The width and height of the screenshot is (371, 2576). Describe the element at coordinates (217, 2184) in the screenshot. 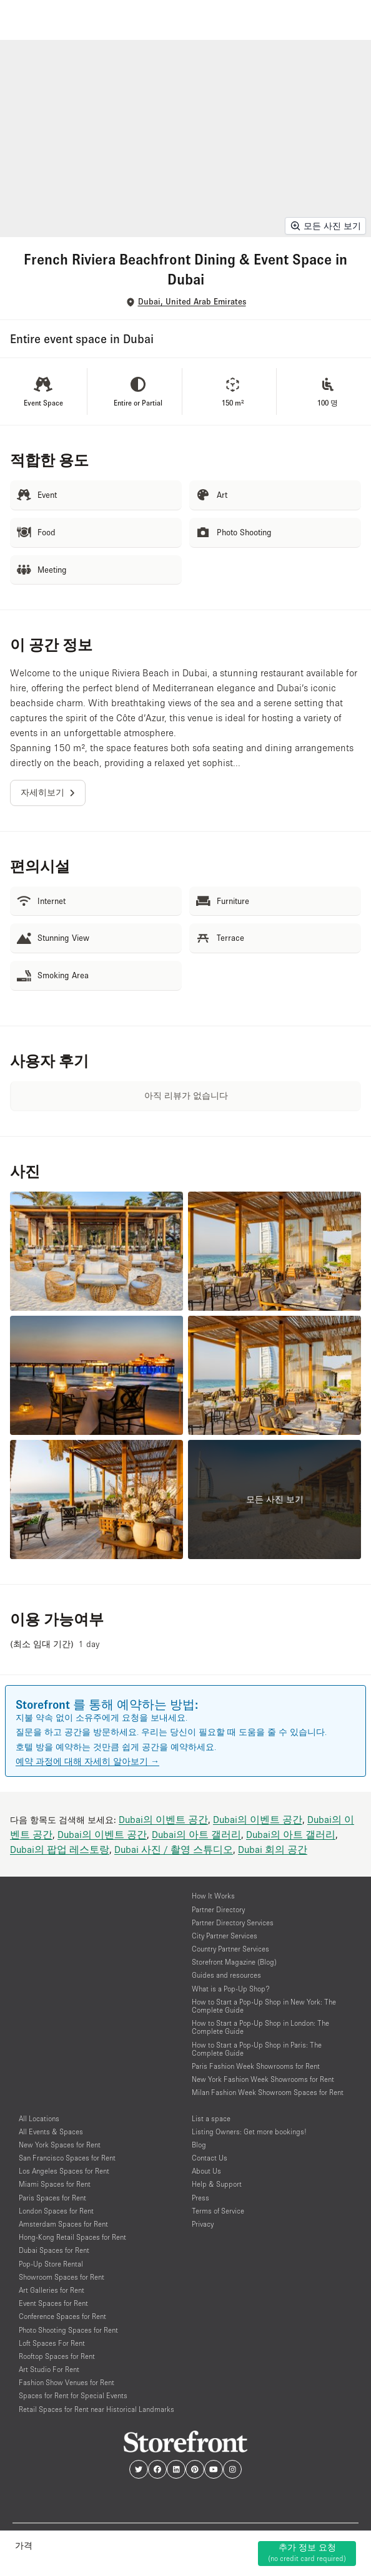

I see `Help & Support` at that location.